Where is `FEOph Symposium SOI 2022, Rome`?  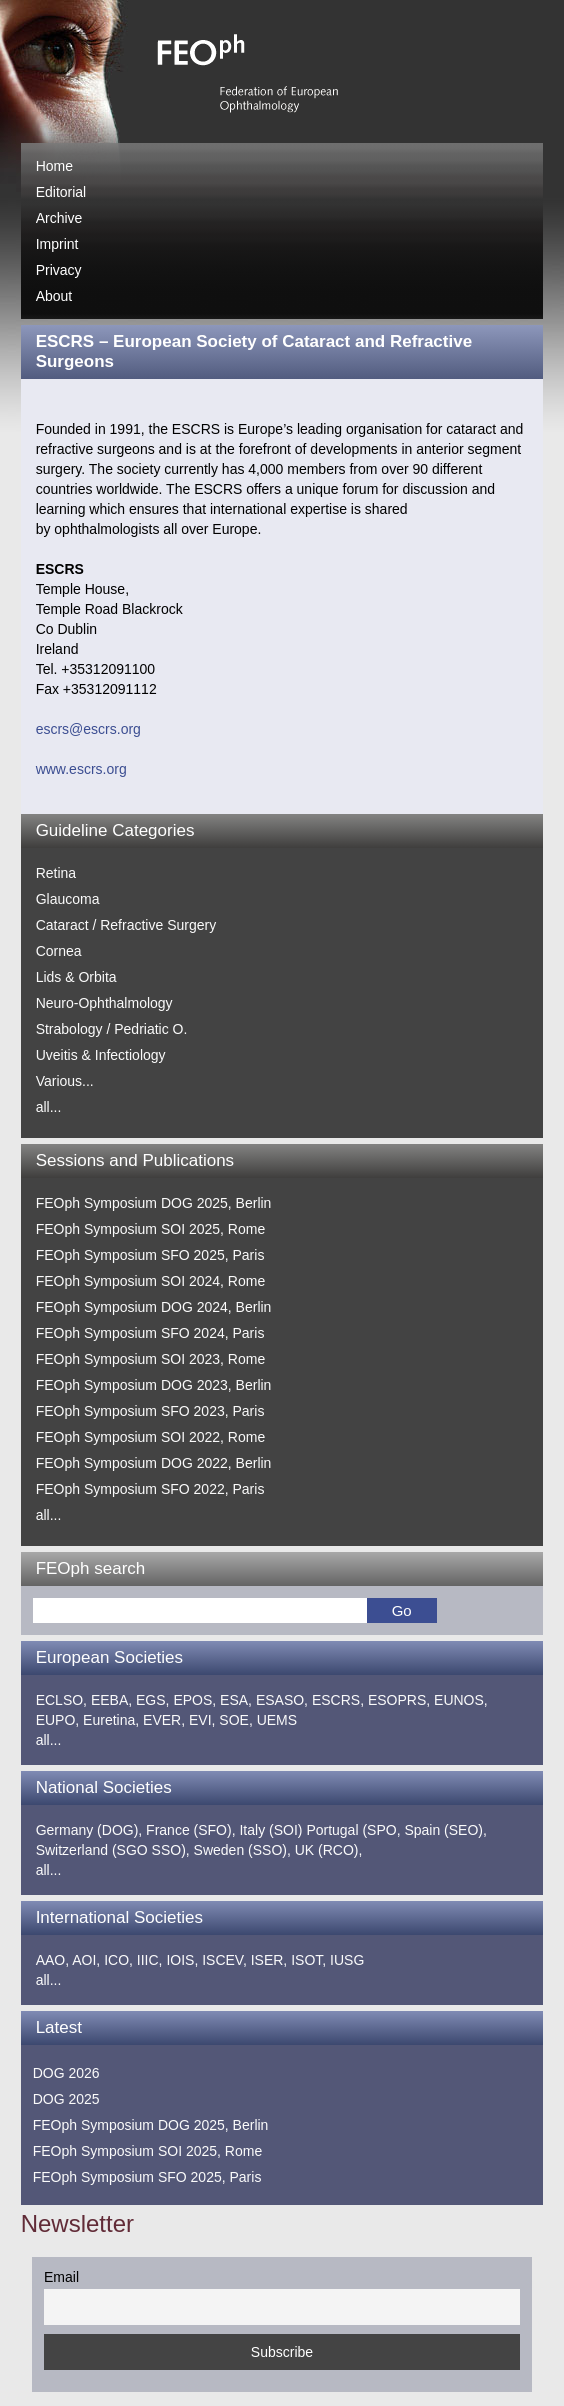
FEOph Symposium SOI 2022, Rome is located at coordinates (151, 1437).